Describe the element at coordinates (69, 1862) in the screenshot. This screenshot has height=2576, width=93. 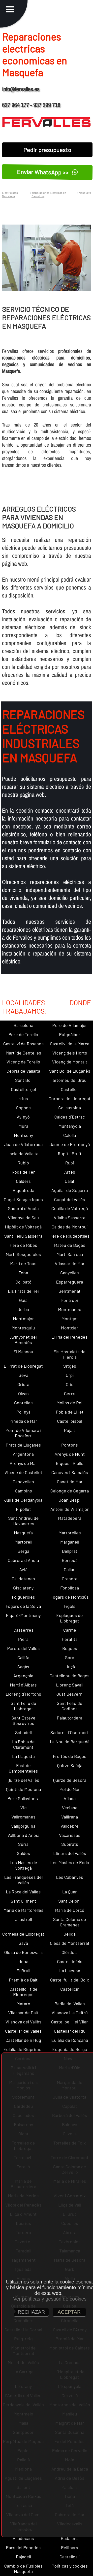
I see `Les Masies de Roda` at that location.